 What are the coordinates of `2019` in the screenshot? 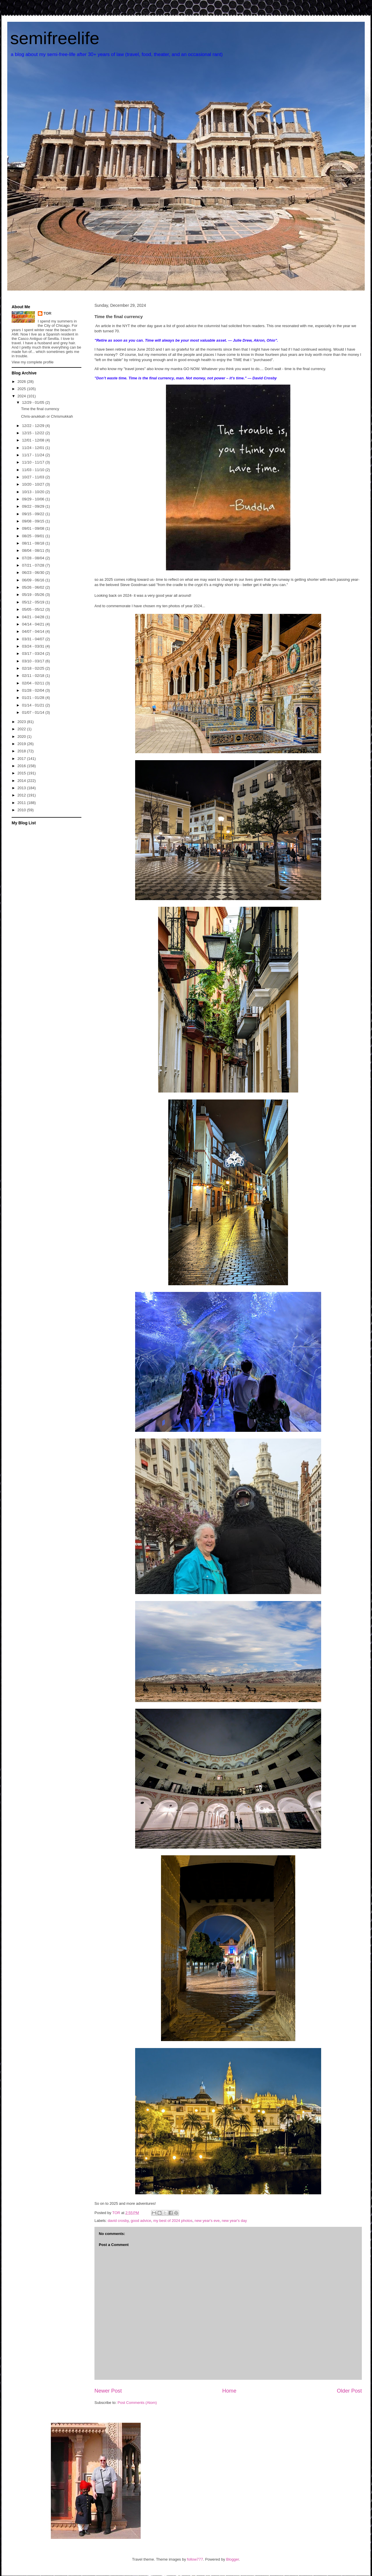 It's located at (22, 744).